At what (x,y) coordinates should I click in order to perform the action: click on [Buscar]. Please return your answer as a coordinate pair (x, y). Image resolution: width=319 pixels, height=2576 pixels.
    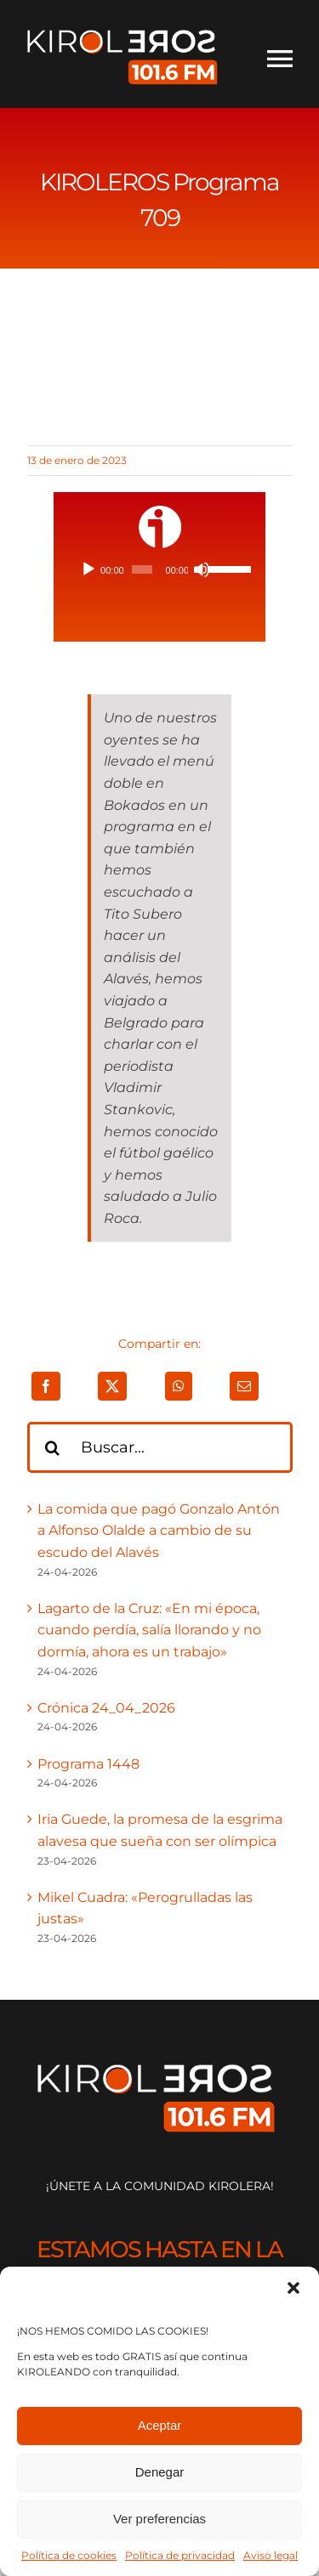
    Looking at the image, I should click on (52, 1447).